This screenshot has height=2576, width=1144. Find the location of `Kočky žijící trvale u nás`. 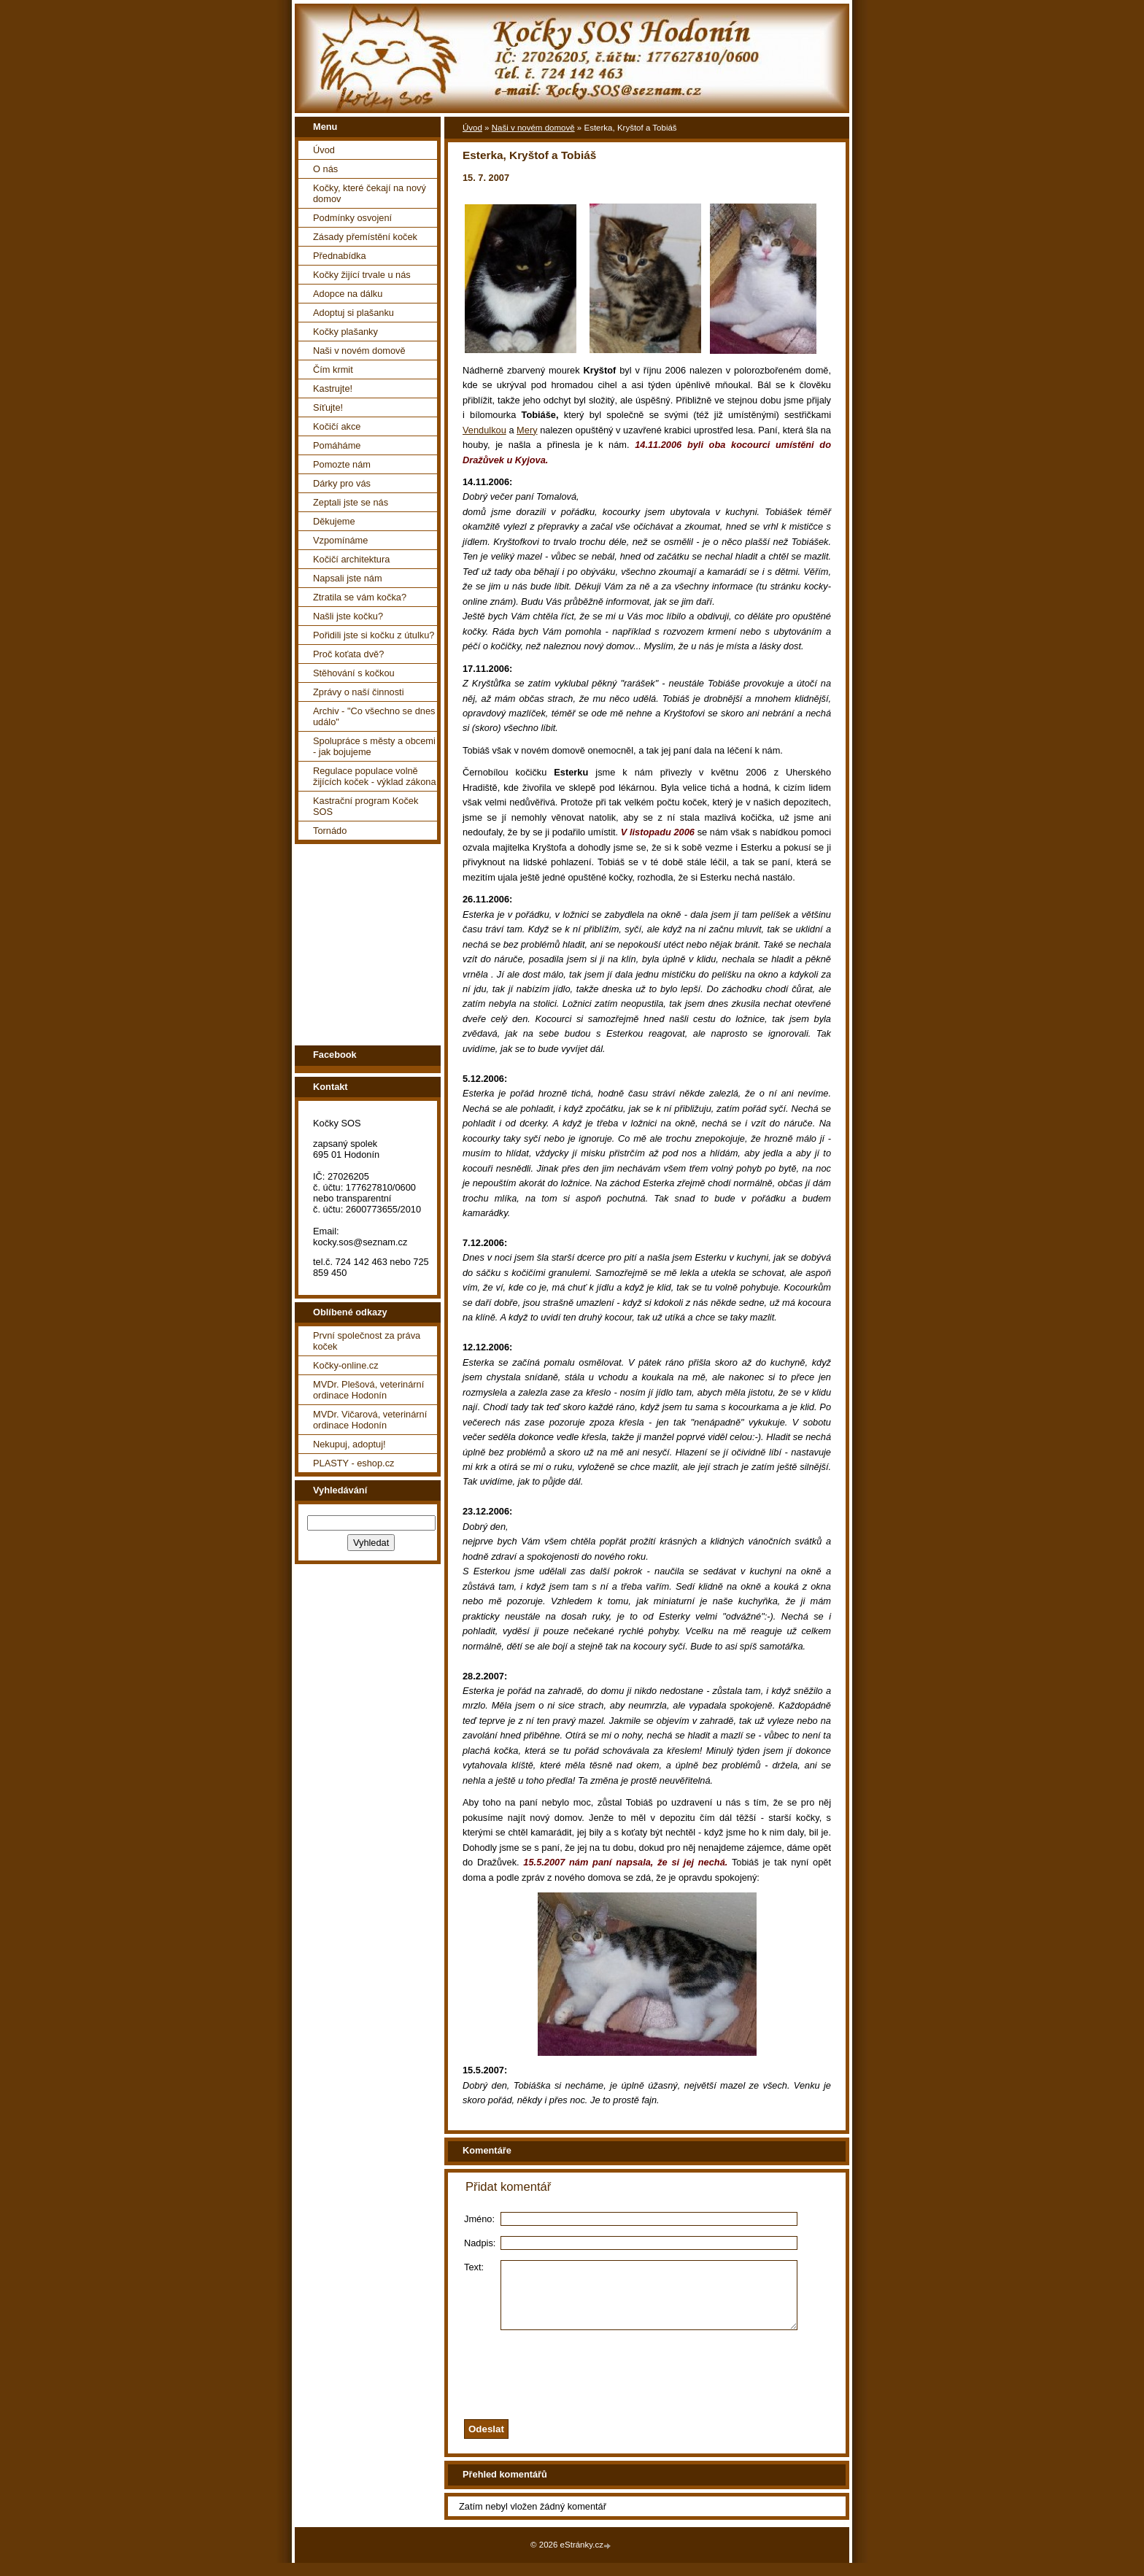

Kočky žijící trvale u nás is located at coordinates (362, 274).